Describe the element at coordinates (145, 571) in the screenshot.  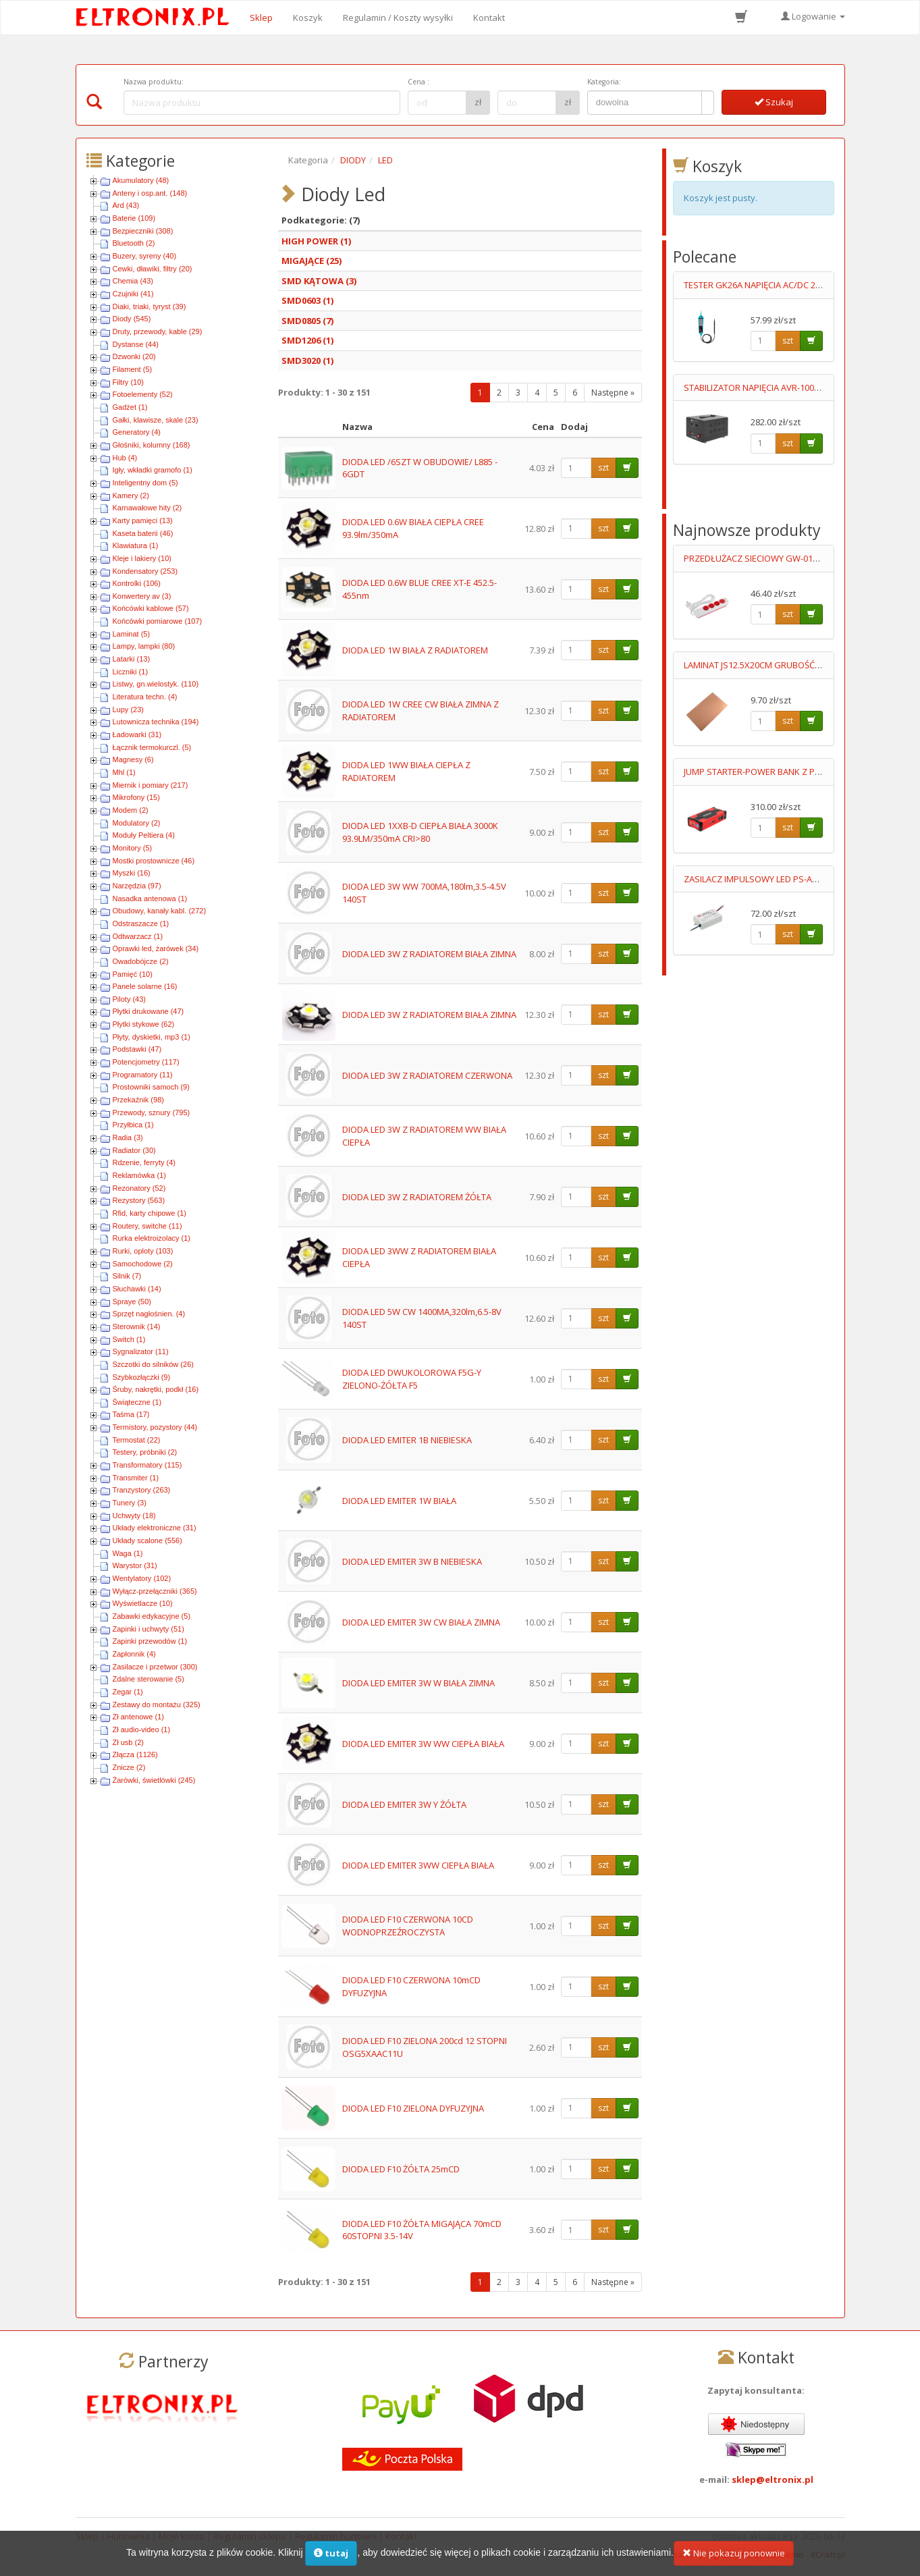
I see `Kondensatory (253)` at that location.